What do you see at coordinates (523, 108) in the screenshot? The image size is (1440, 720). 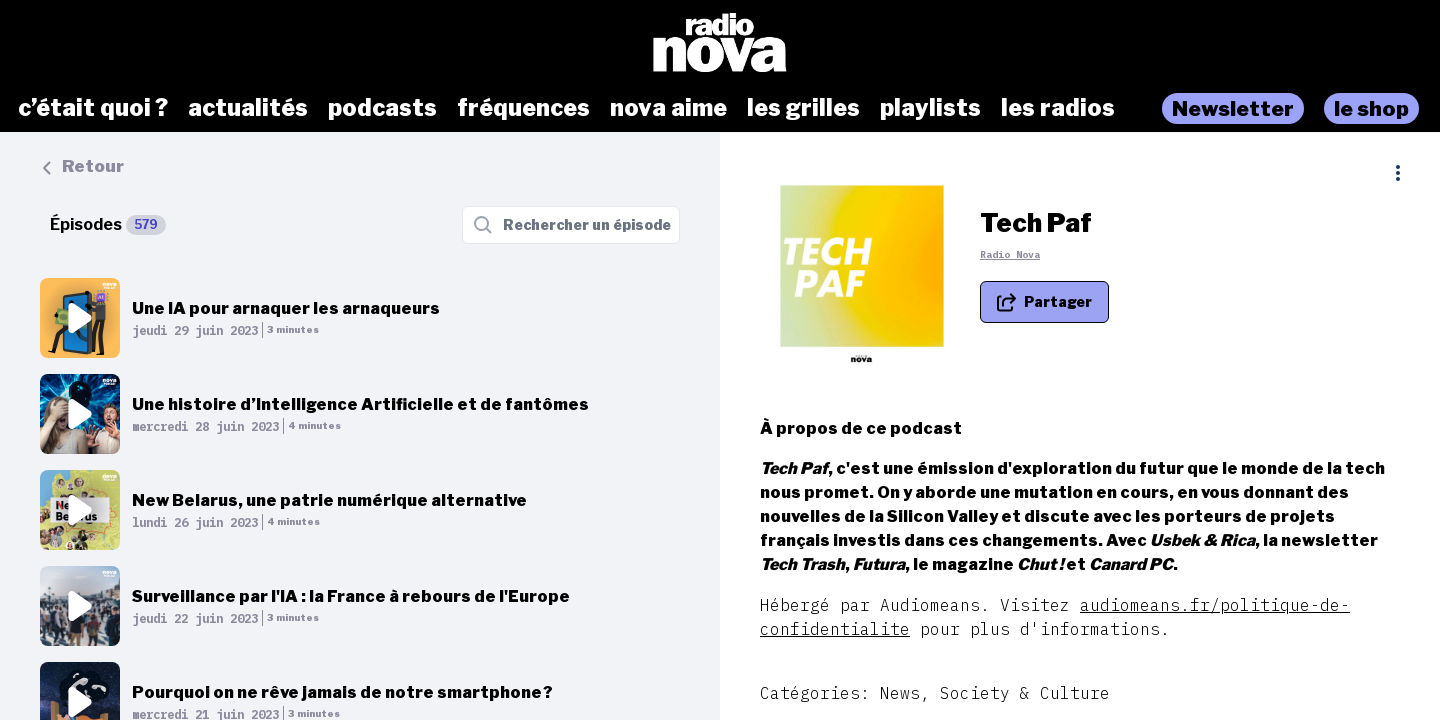 I see `fréquences` at bounding box center [523, 108].